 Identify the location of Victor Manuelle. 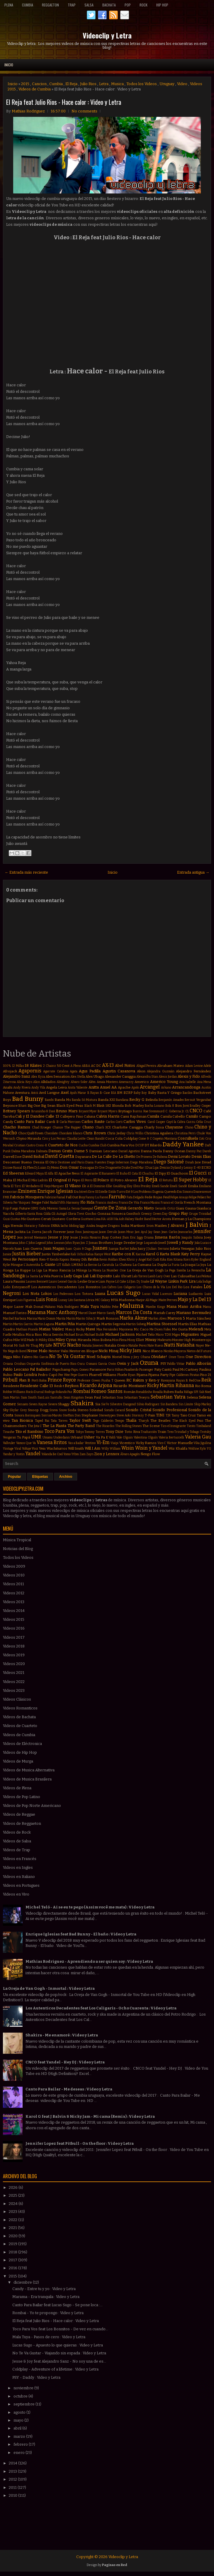
(180, 1443).